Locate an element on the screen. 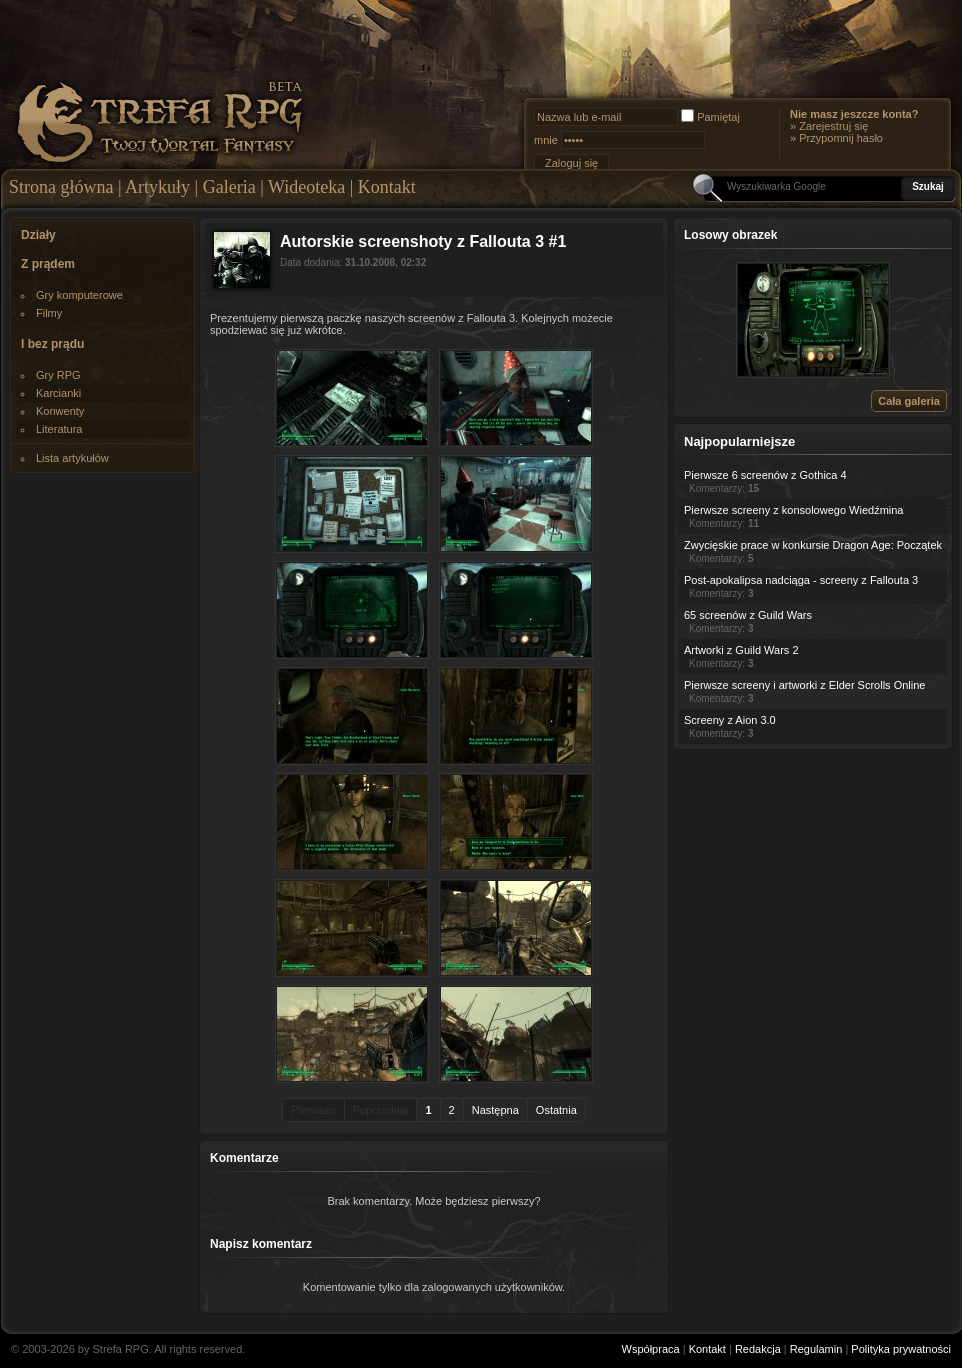 The width and height of the screenshot is (962, 1368). Polityka prywatności is located at coordinates (901, 1349).